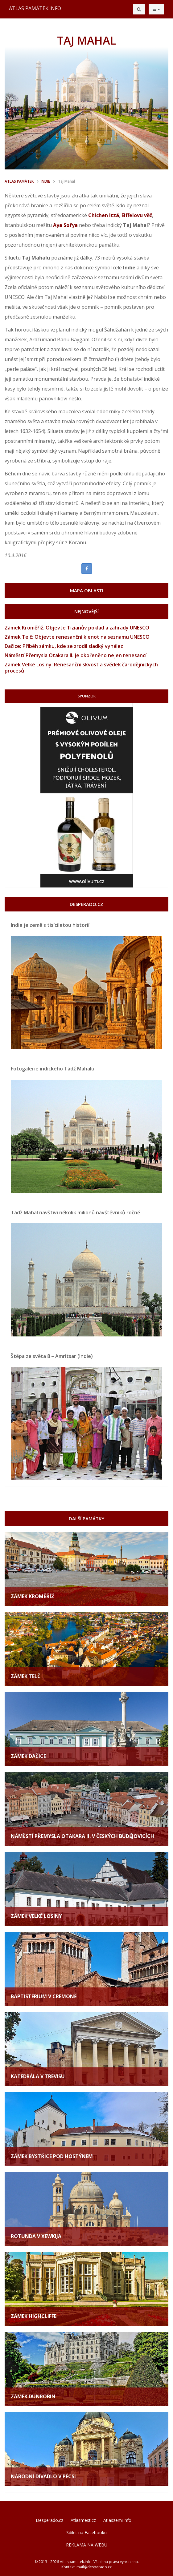 This screenshot has height=2576, width=173. I want to click on Sdílet na Facebooku, so click(86, 2532).